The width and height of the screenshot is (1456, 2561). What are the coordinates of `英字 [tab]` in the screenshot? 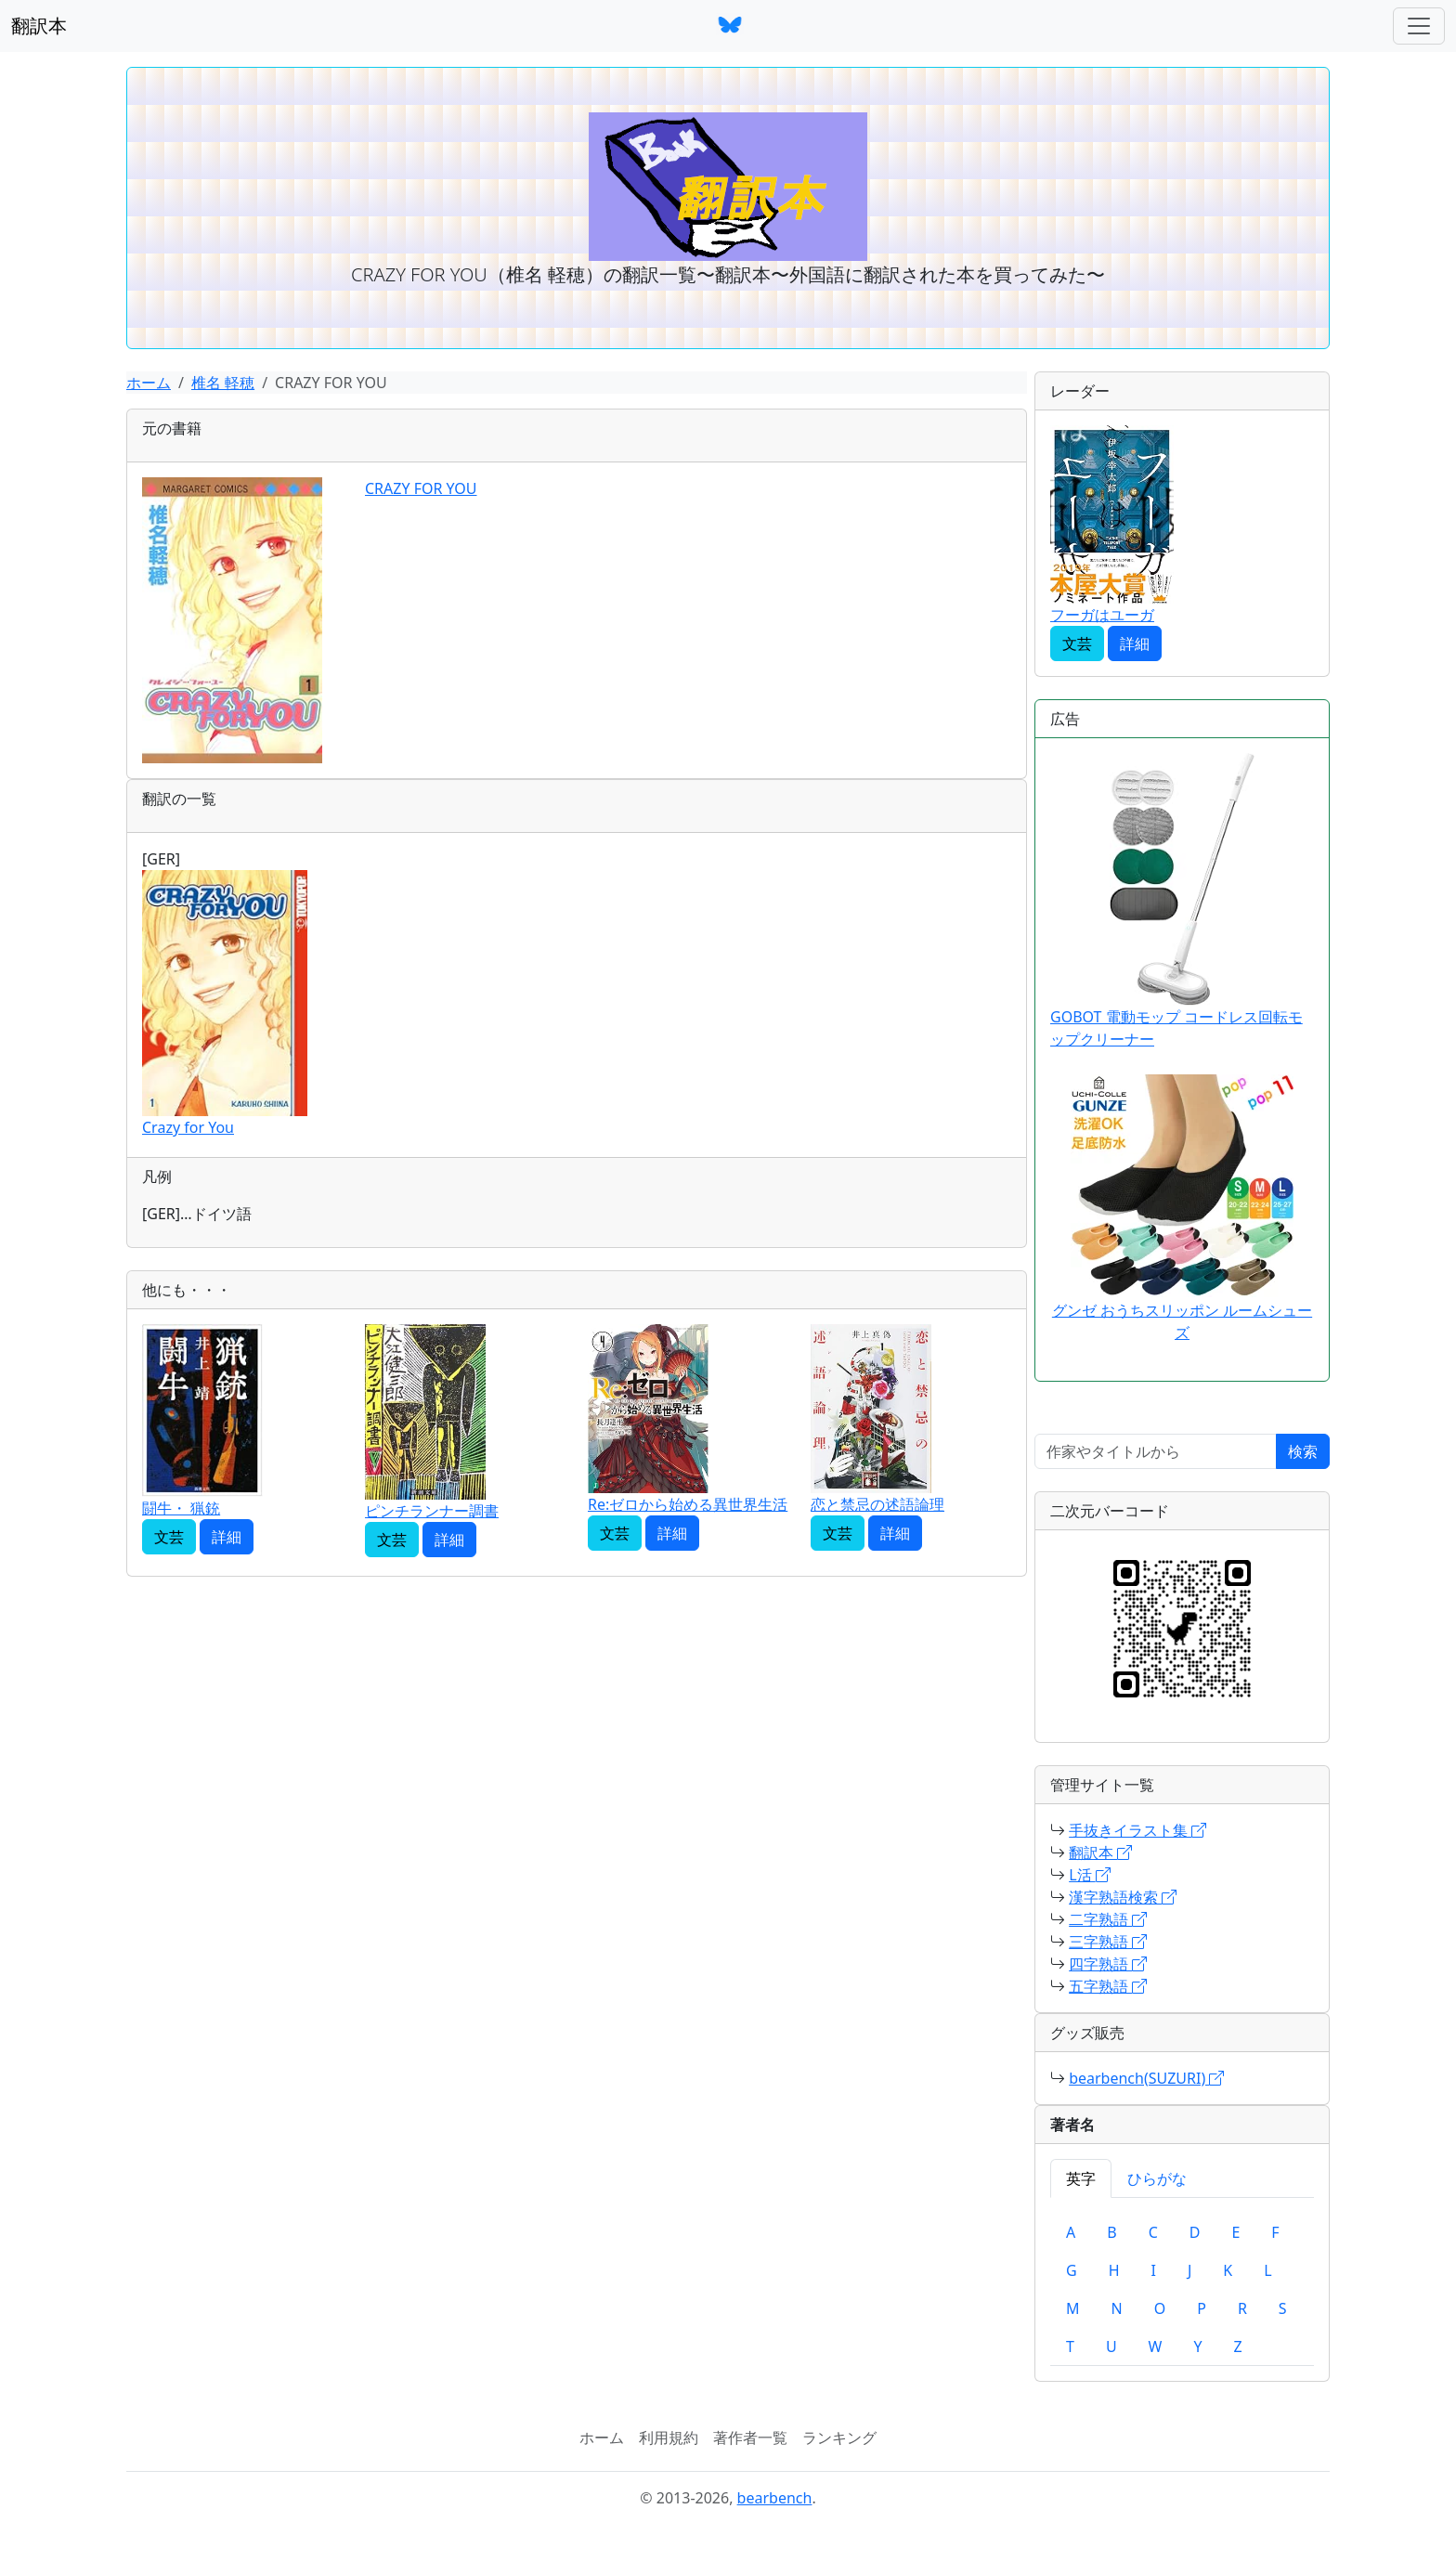 It's located at (1081, 2178).